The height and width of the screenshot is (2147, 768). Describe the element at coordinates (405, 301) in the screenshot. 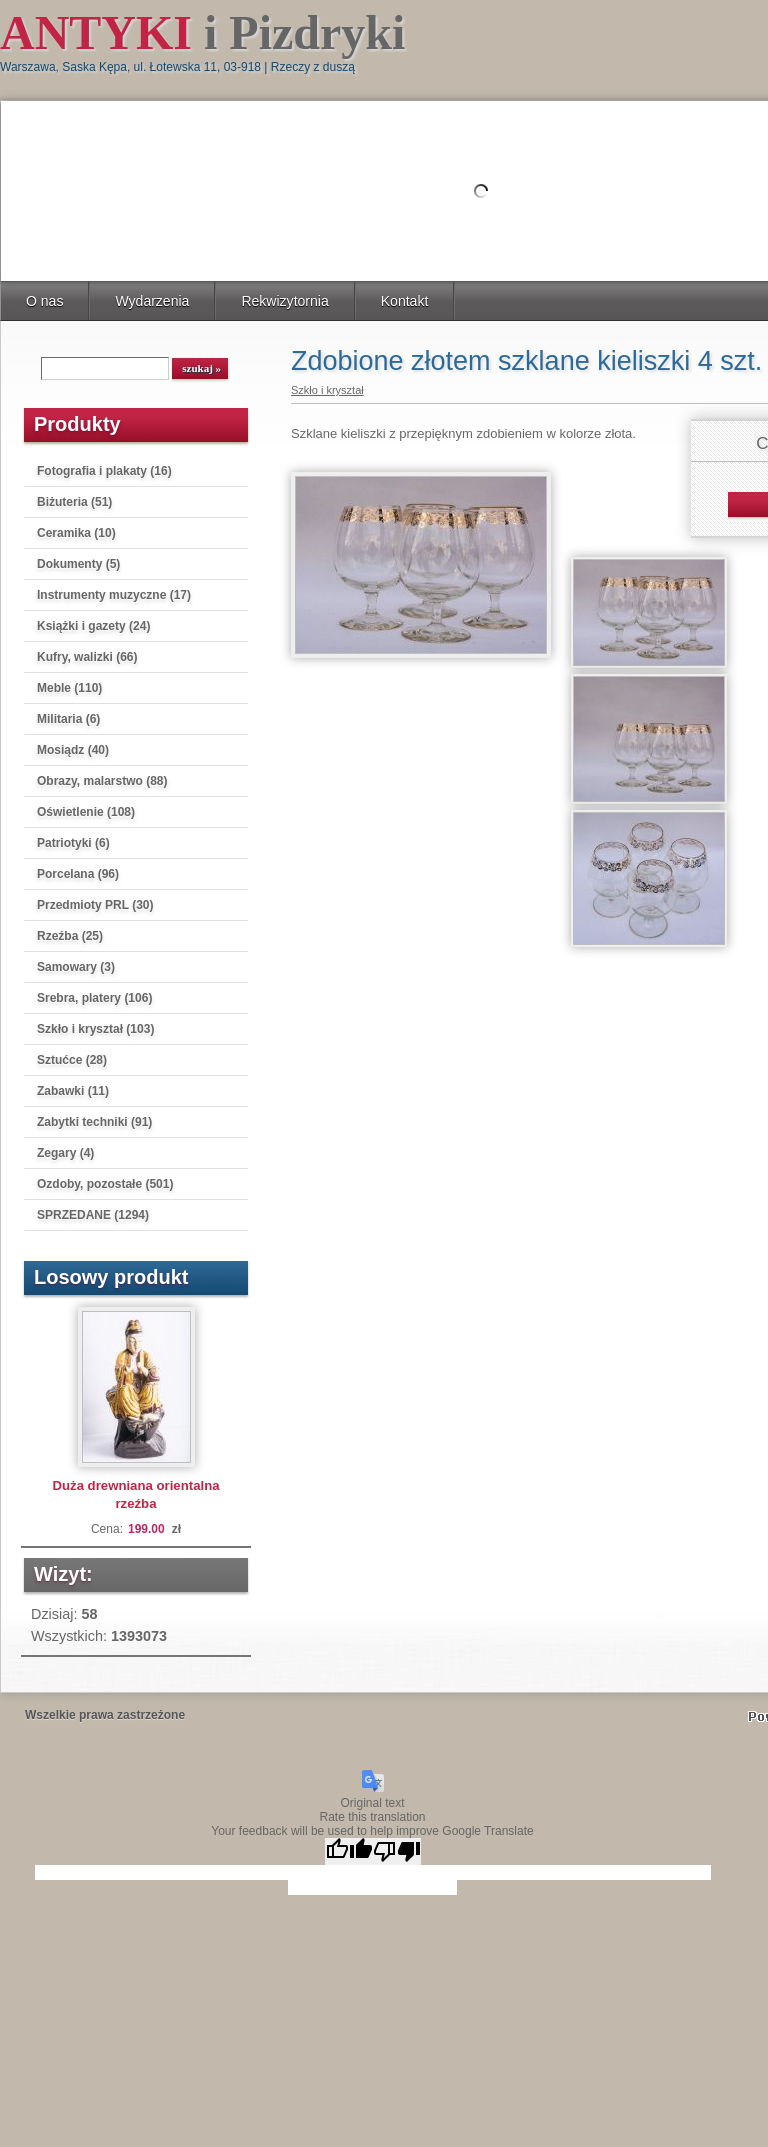

I see `Kontakt` at that location.